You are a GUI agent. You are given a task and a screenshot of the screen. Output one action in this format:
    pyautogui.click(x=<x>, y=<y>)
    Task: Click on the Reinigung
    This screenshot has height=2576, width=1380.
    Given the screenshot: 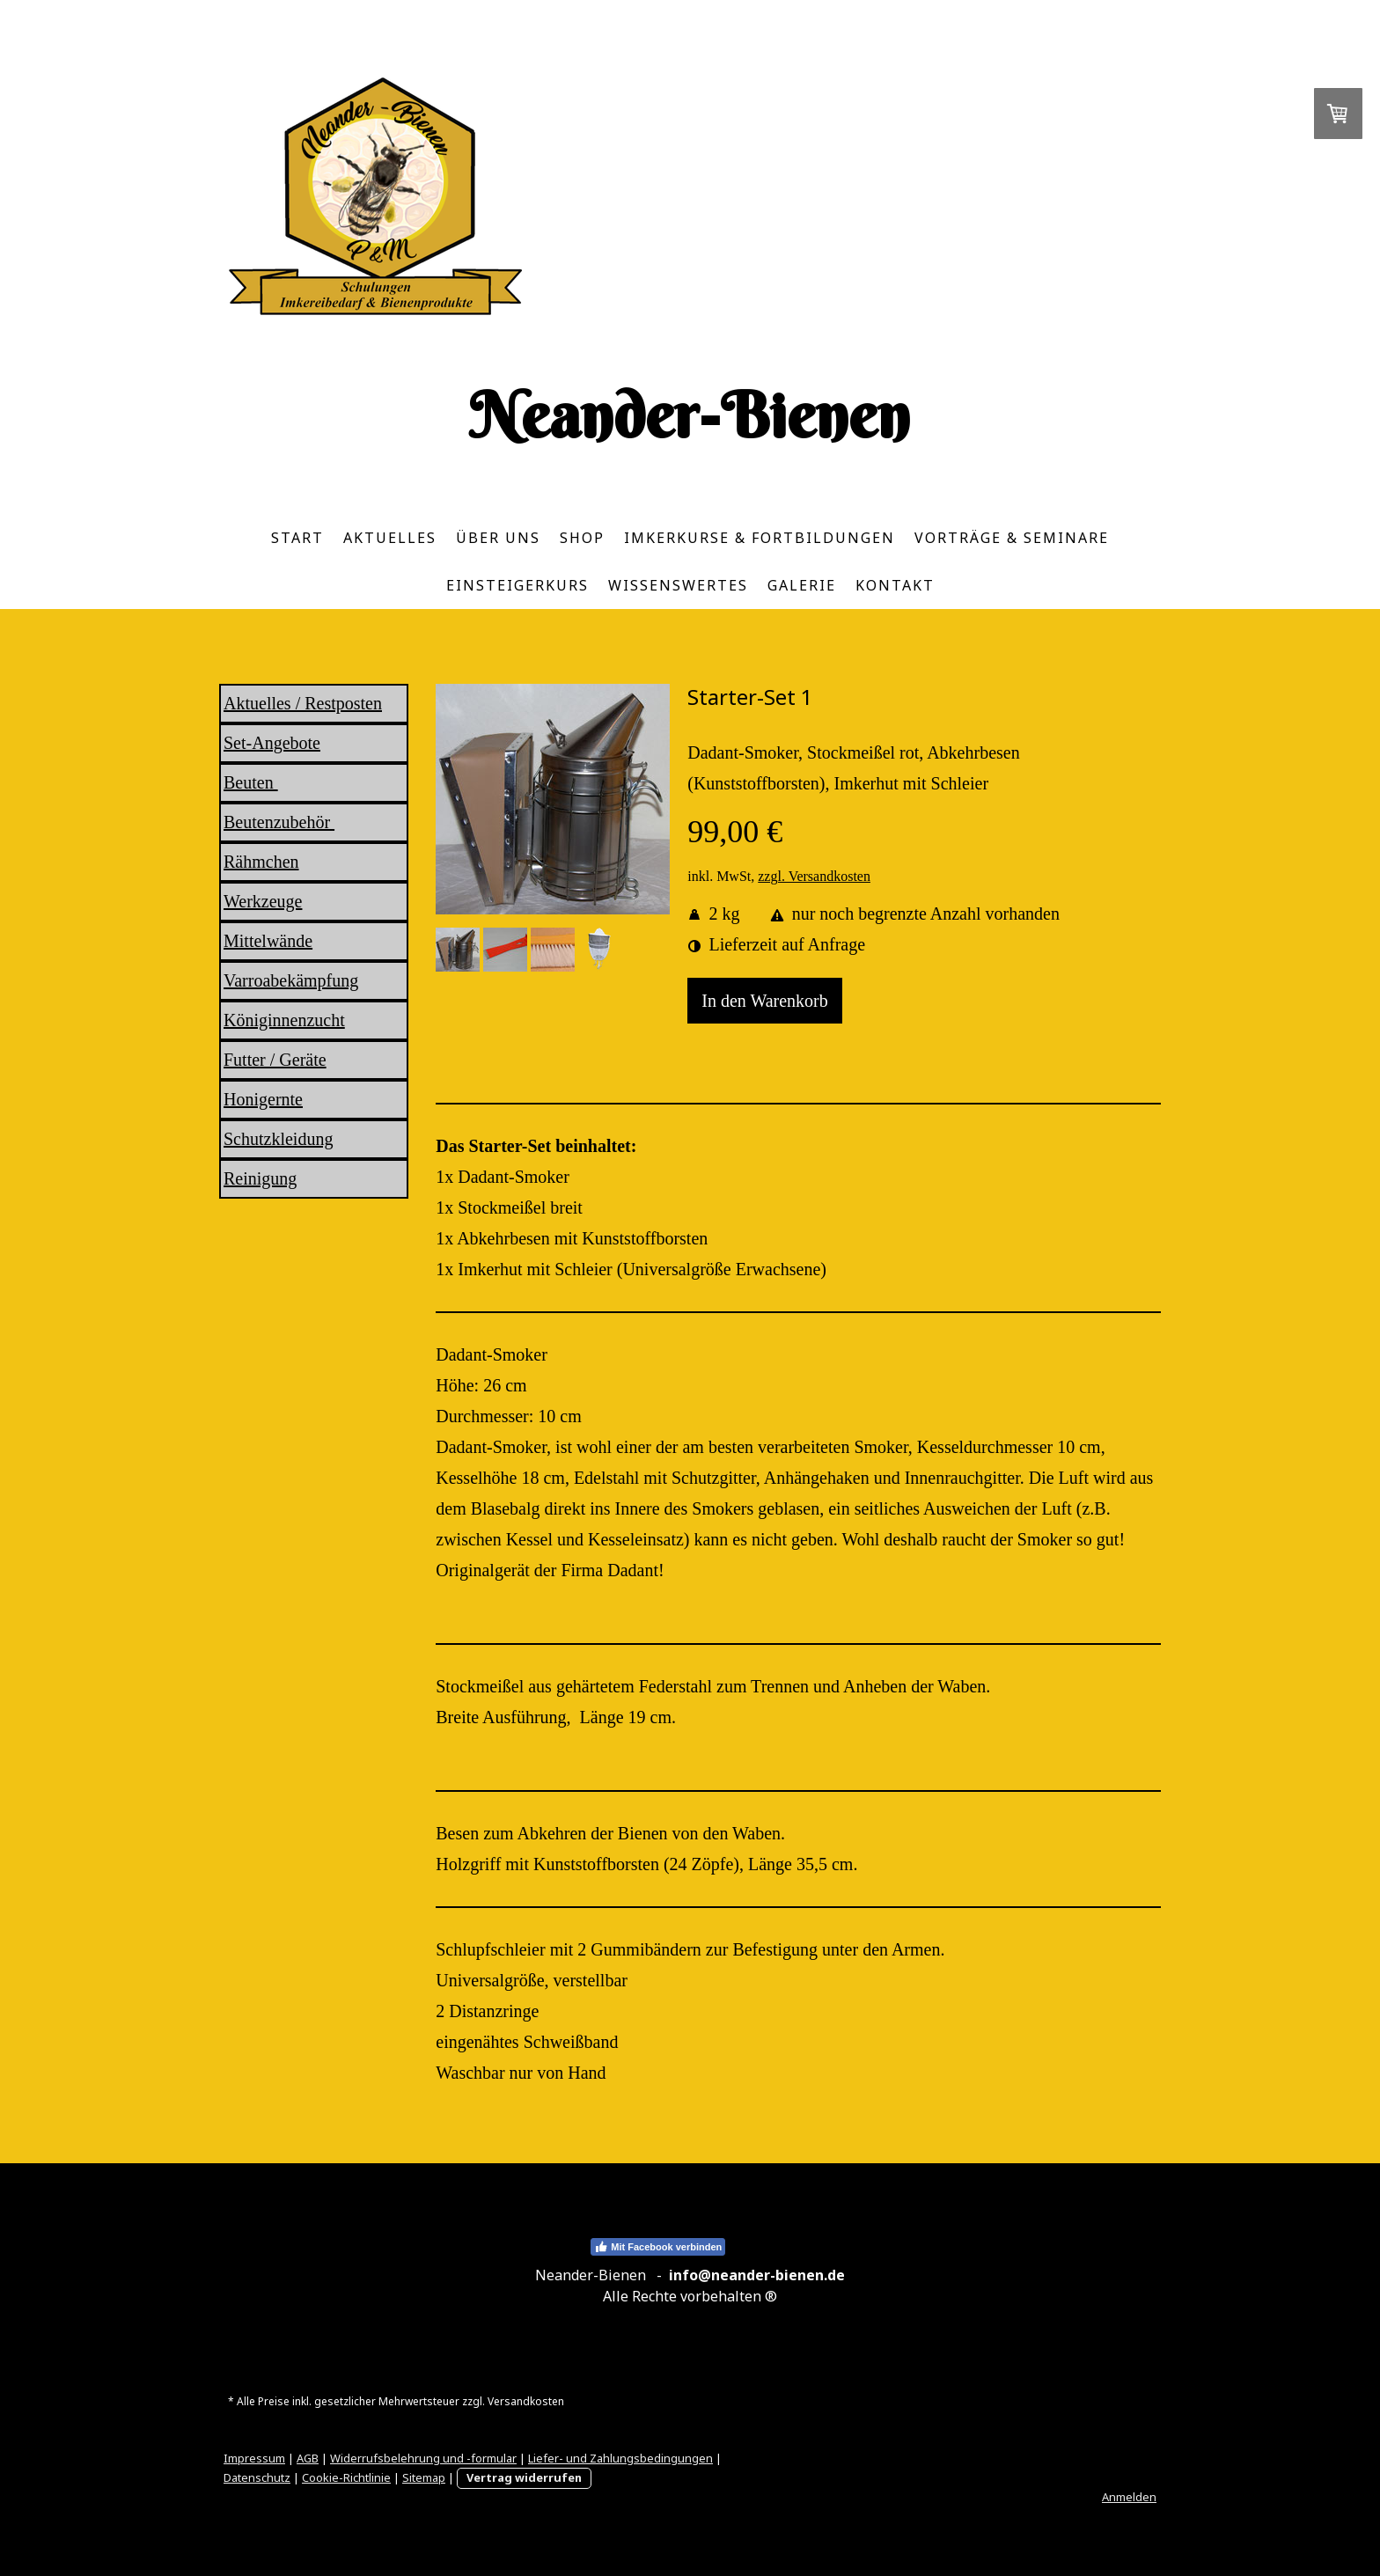 What is the action you would take?
    pyautogui.click(x=260, y=1178)
    